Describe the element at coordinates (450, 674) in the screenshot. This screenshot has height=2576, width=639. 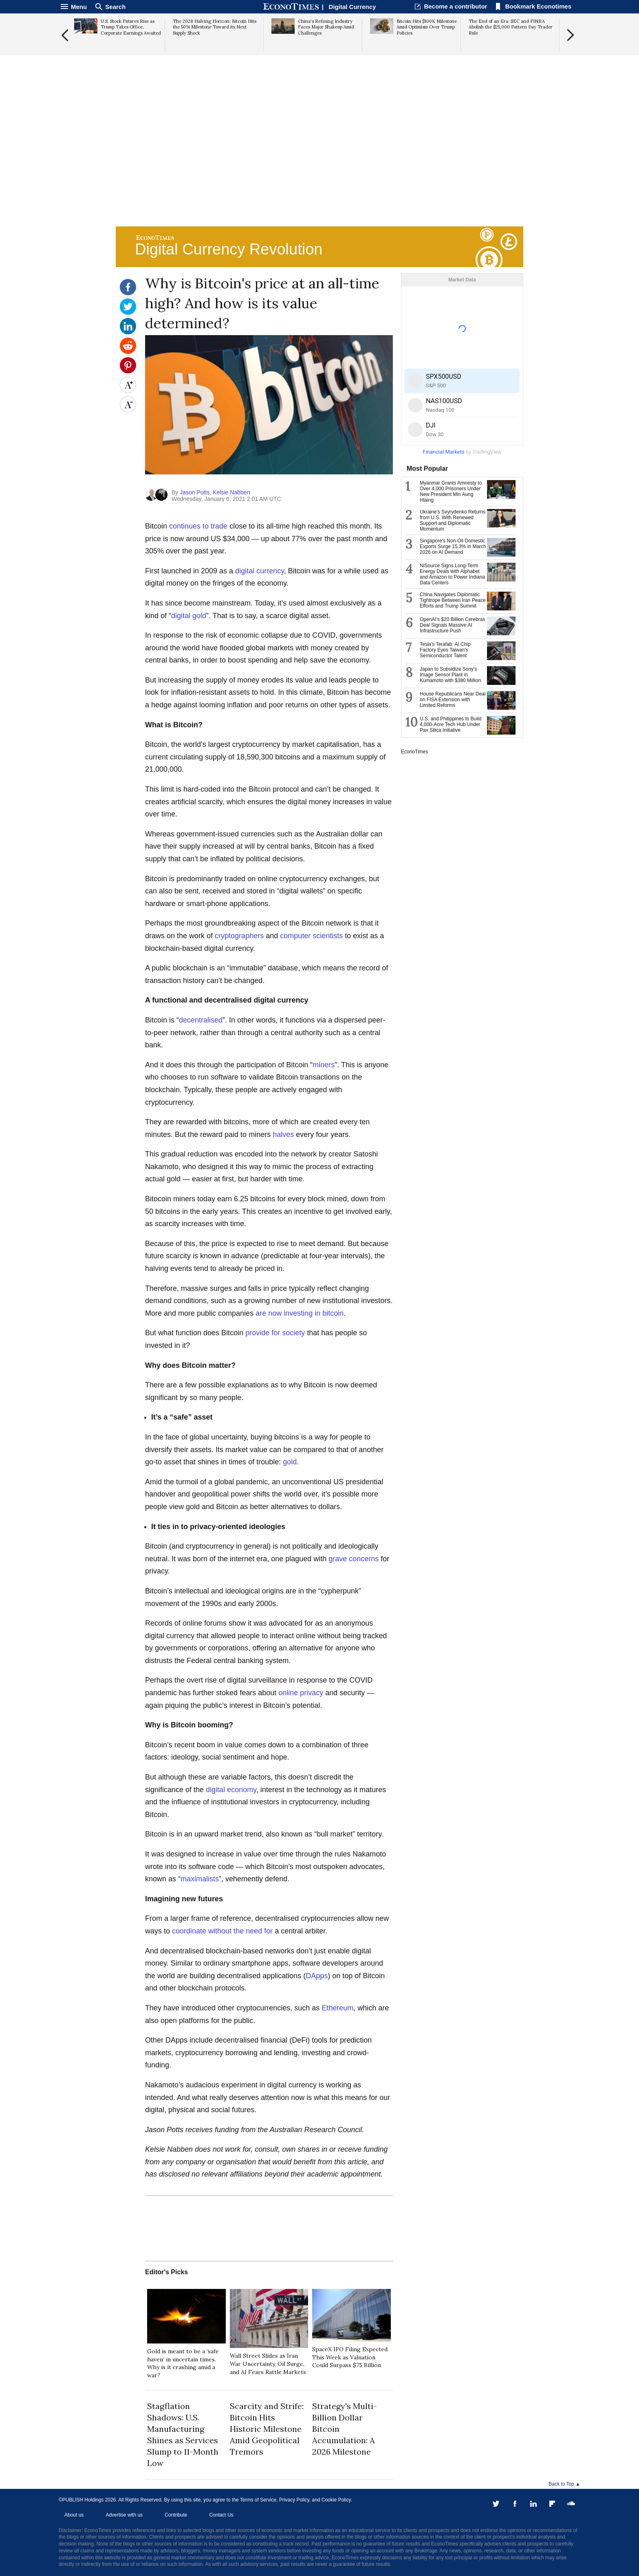
I see `Japan to Subsidize Sony's Image Sensor Plant in Kumamoto with $380 Million` at that location.